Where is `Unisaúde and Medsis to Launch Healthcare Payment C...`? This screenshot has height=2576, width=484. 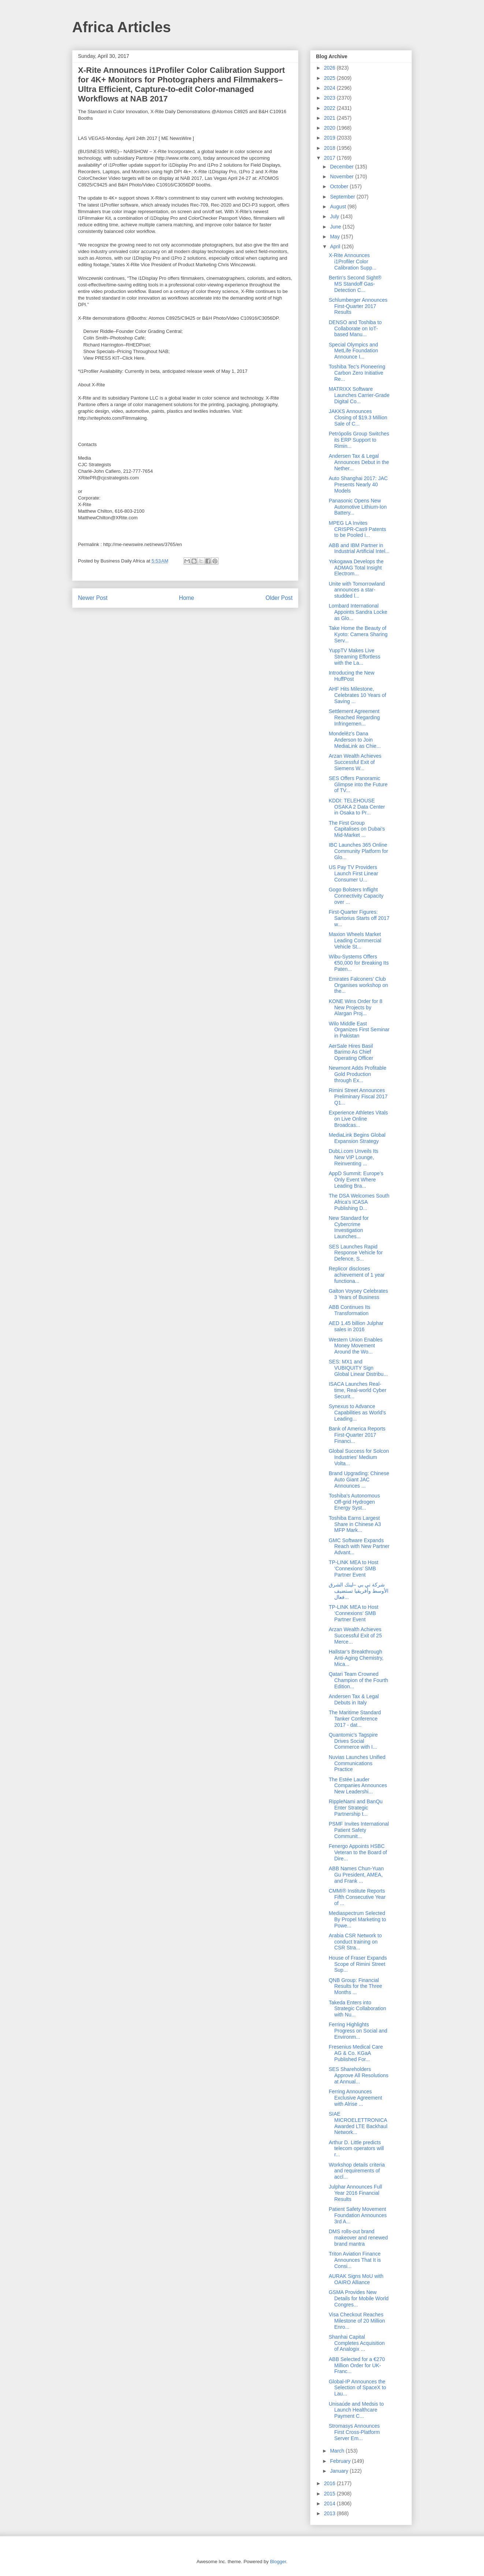 Unisaúde and Medsis to Launch Healthcare Payment C... is located at coordinates (356, 2410).